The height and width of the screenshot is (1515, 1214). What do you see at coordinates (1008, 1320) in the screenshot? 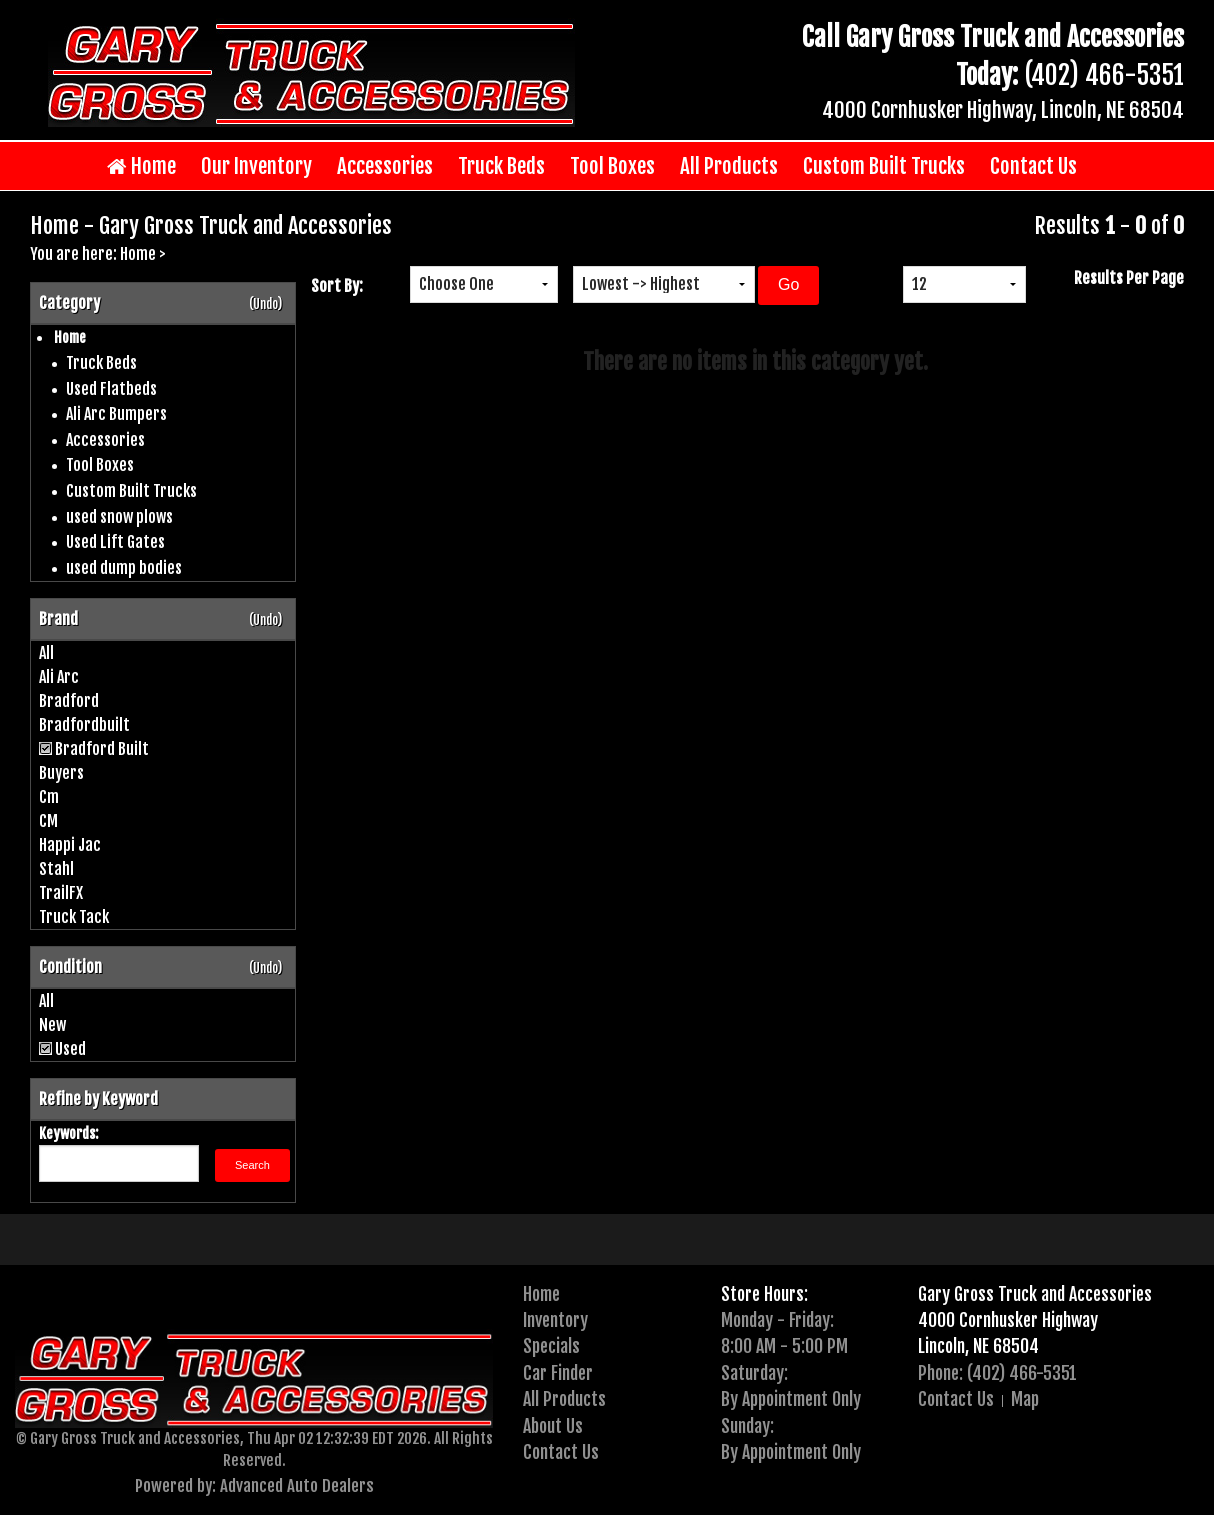
I see `4000 Cornhusker Highway` at bounding box center [1008, 1320].